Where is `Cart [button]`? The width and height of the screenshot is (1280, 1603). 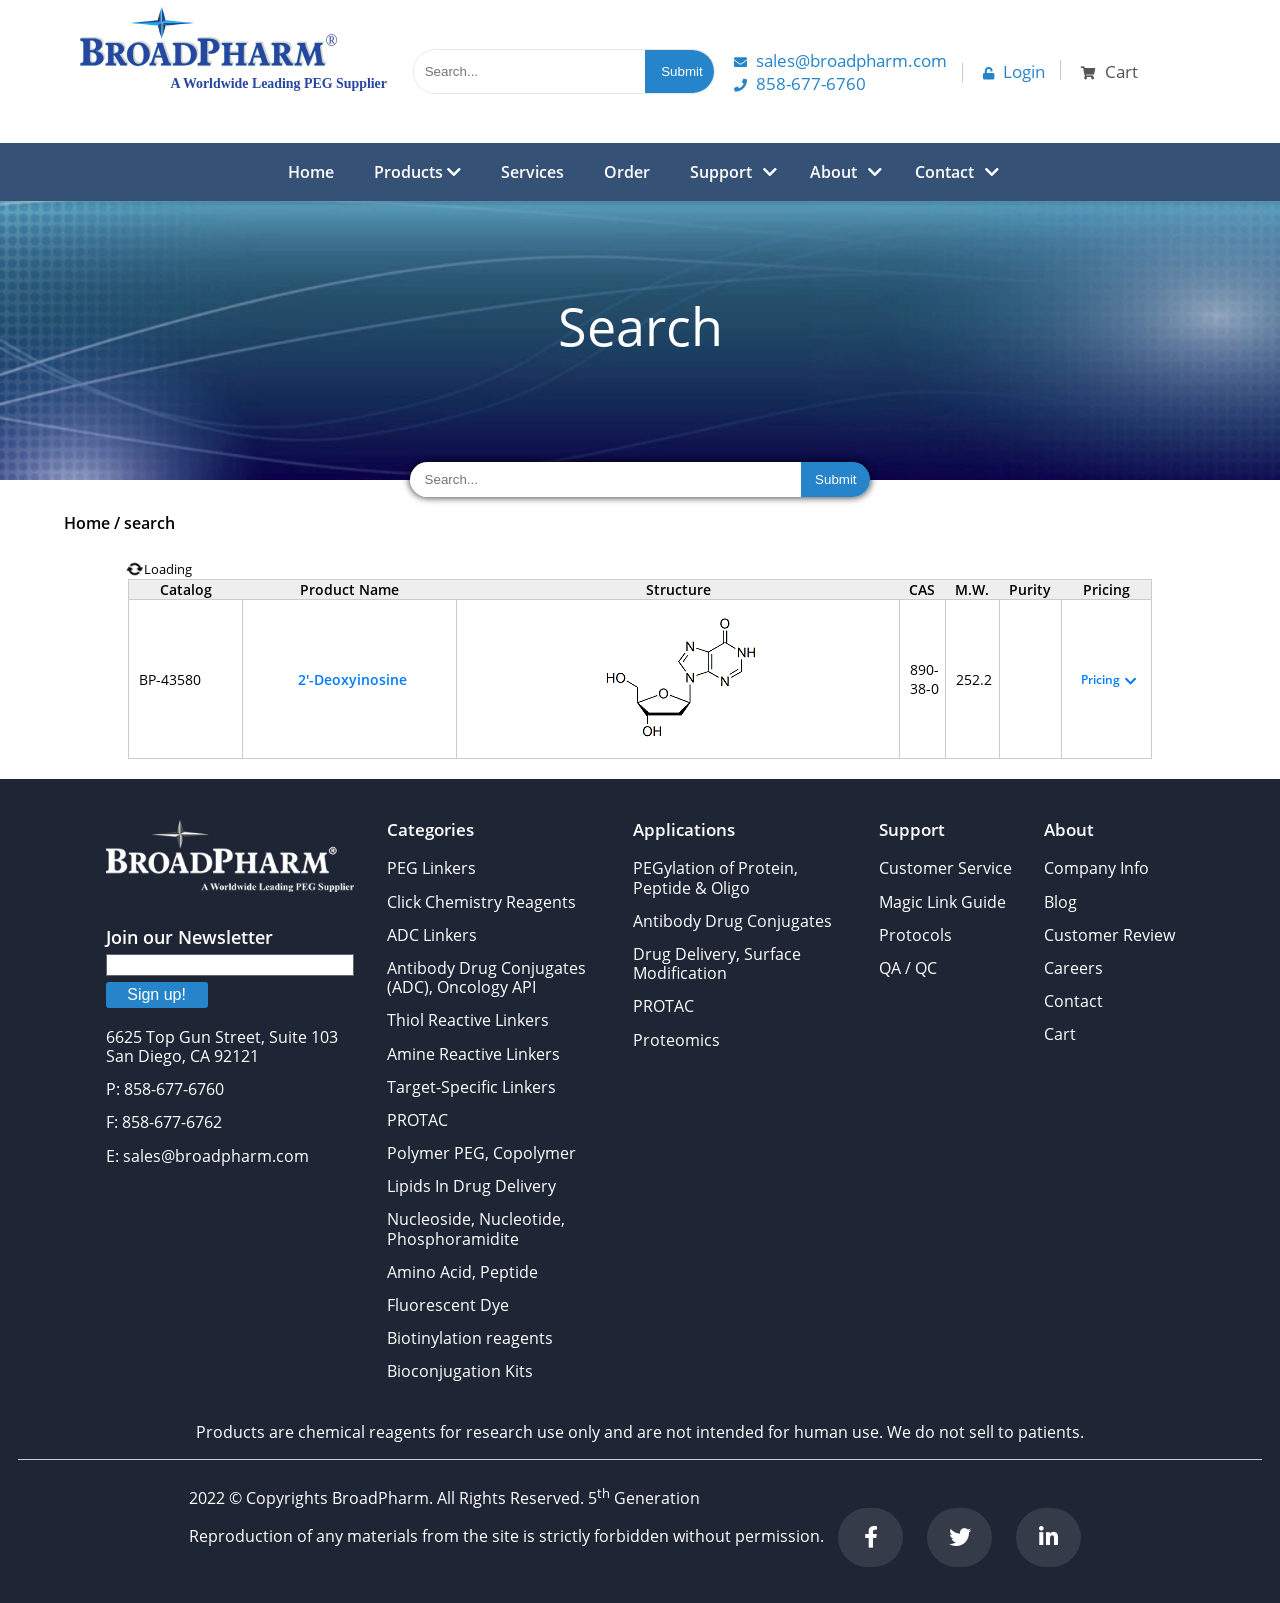
Cart [button] is located at coordinates (1109, 71).